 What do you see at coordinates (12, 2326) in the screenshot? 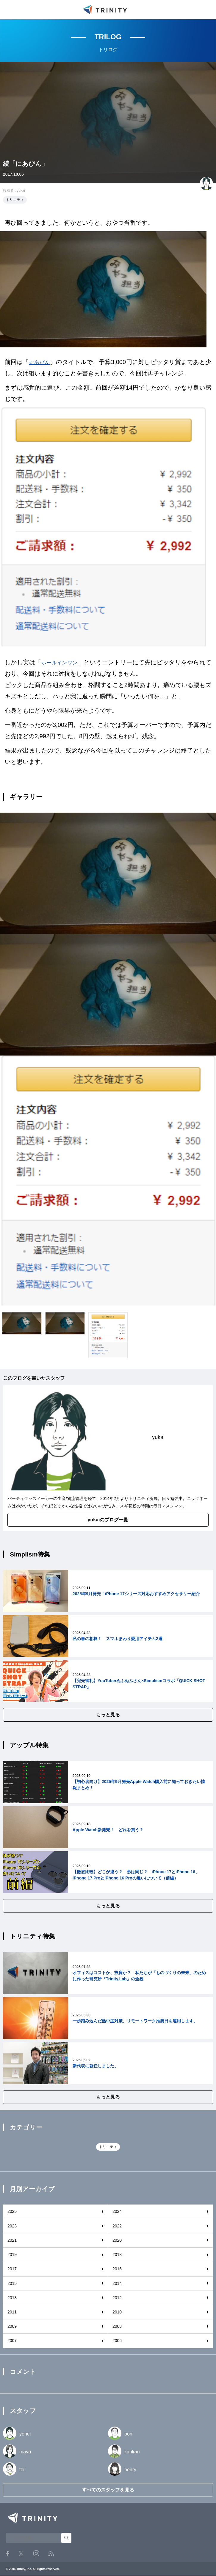
I see `2009` at bounding box center [12, 2326].